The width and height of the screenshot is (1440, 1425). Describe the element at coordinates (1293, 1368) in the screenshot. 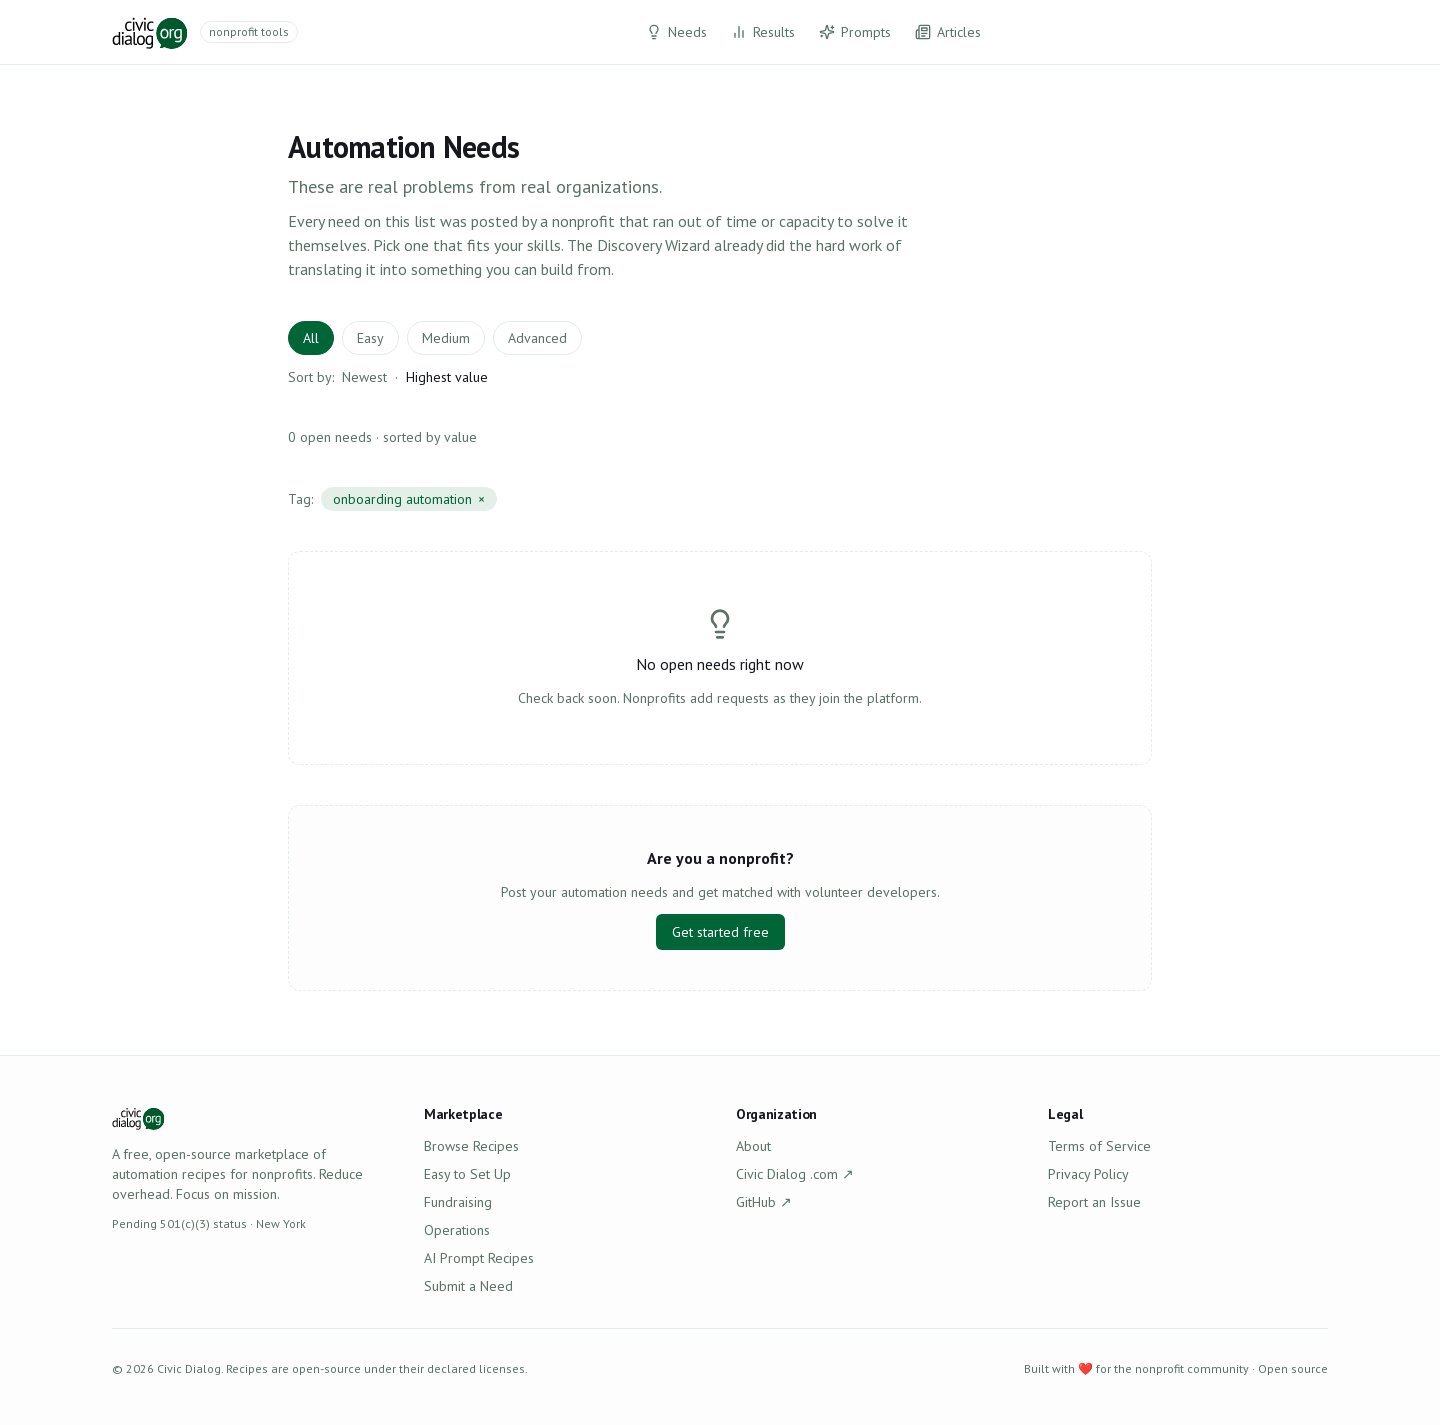

I see `Open source` at that location.